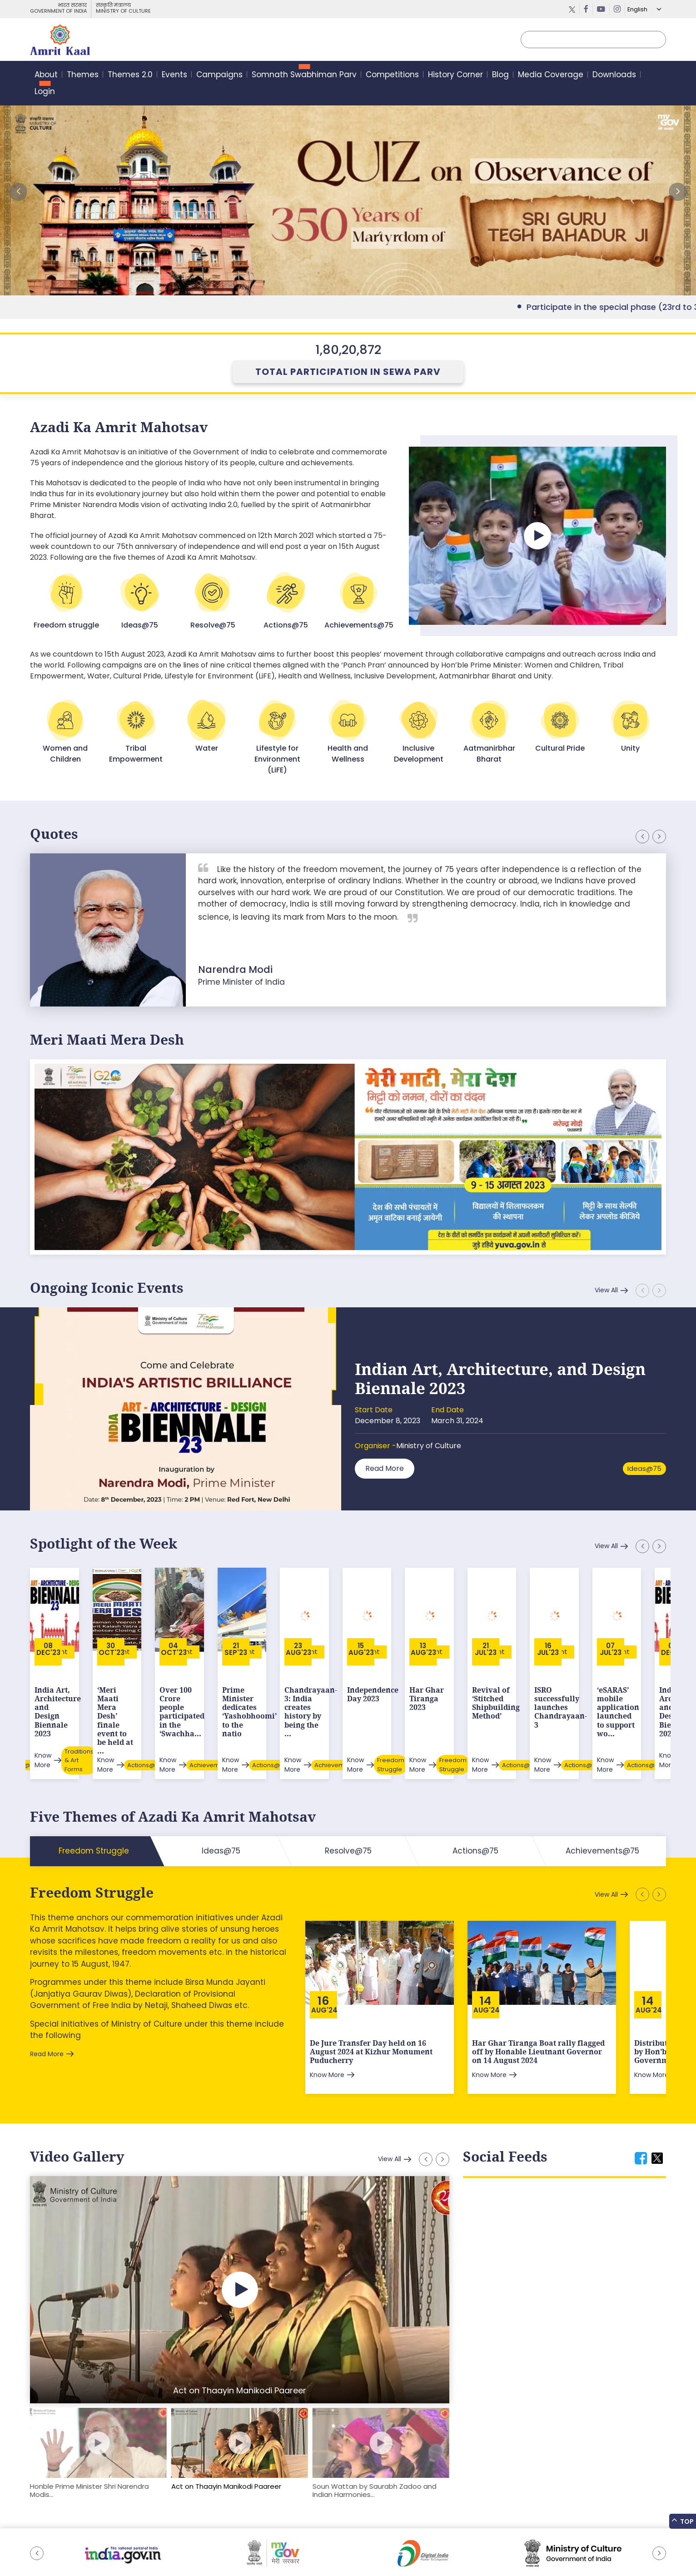  What do you see at coordinates (614, 74) in the screenshot?
I see `Downloads` at bounding box center [614, 74].